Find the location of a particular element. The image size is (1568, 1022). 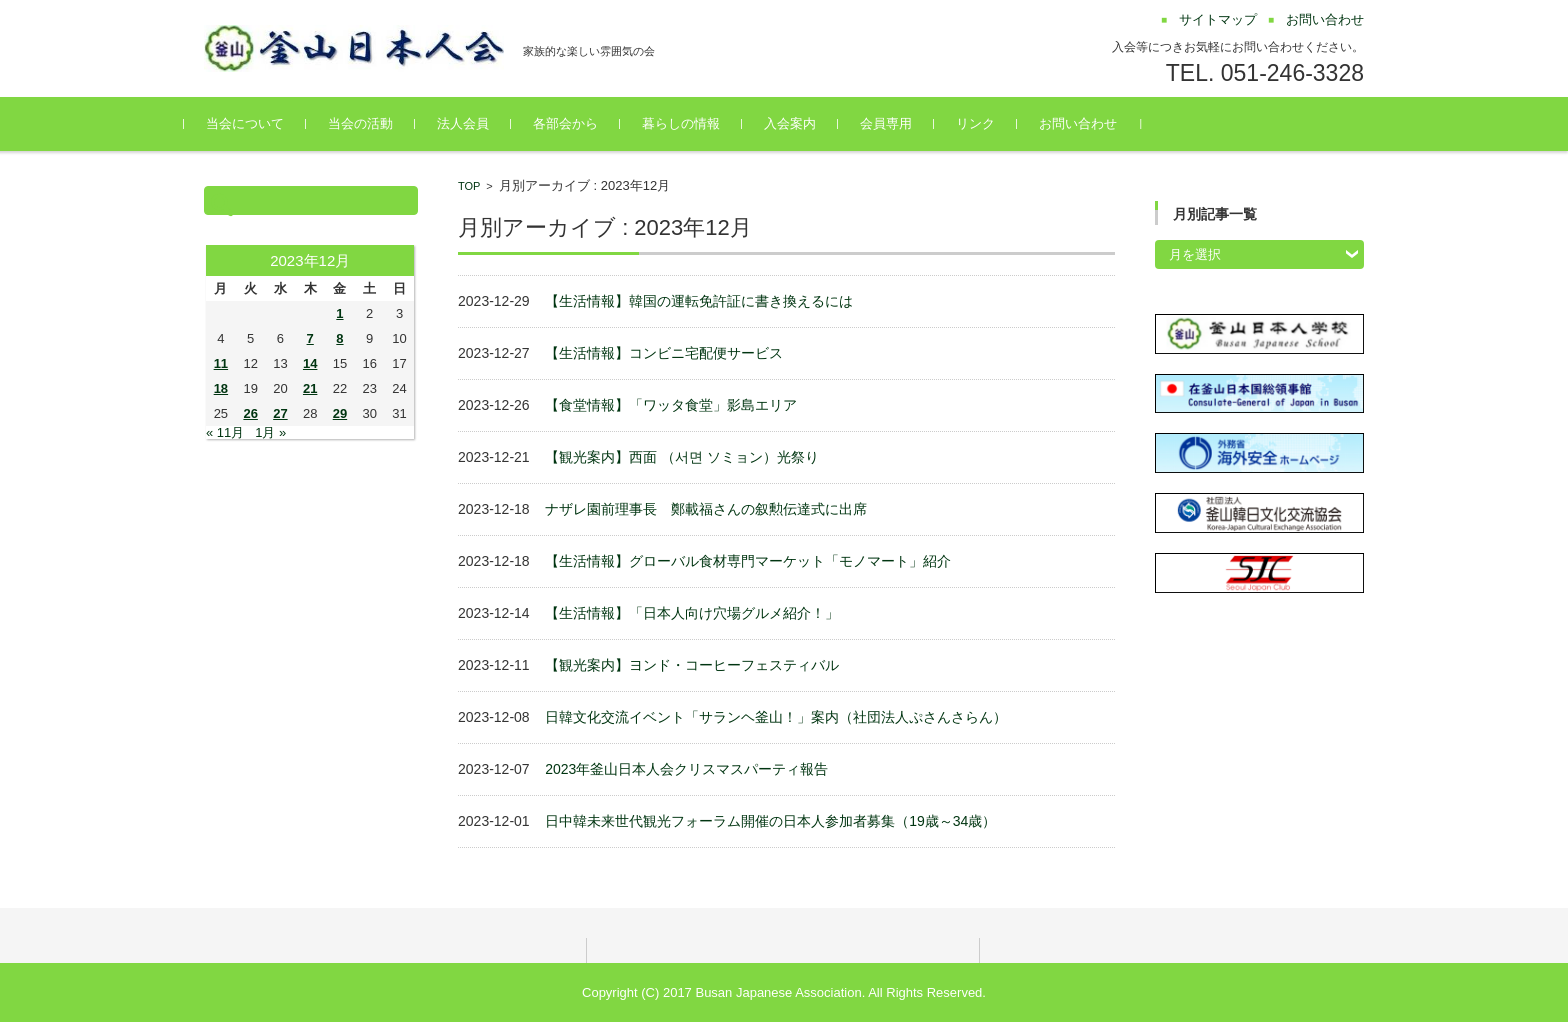

1 [2023年12月1日 に投稿を公開] is located at coordinates (339, 313).